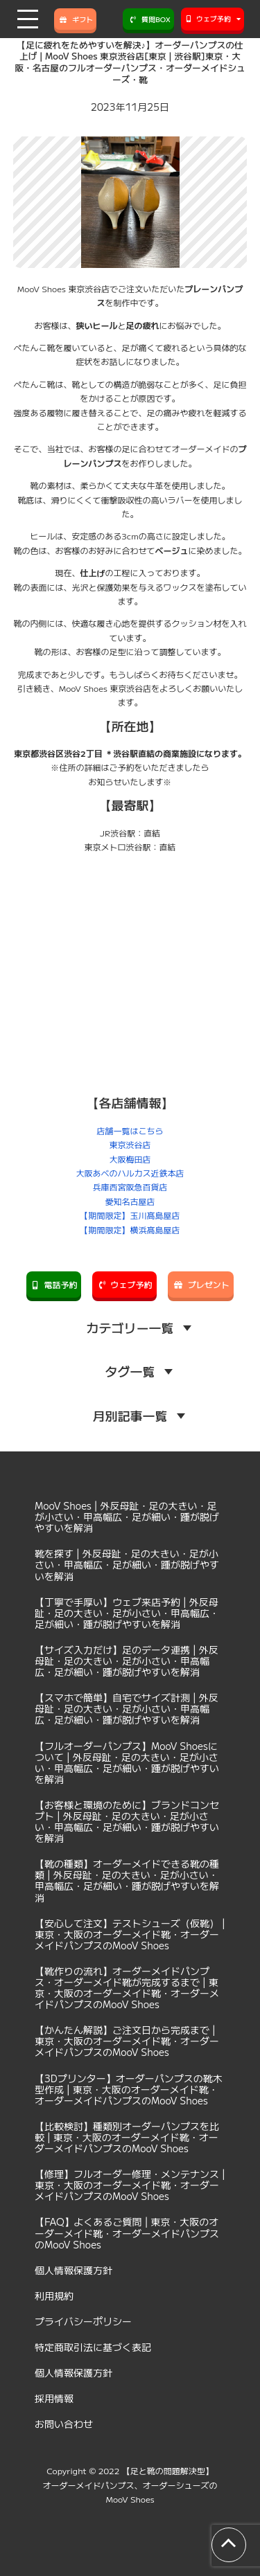  I want to click on MooV Shoes | 外反母趾・足の大きい・足が小さい・甲高幅広・足が細い・踵が脱げやすいを解消, so click(127, 1517).